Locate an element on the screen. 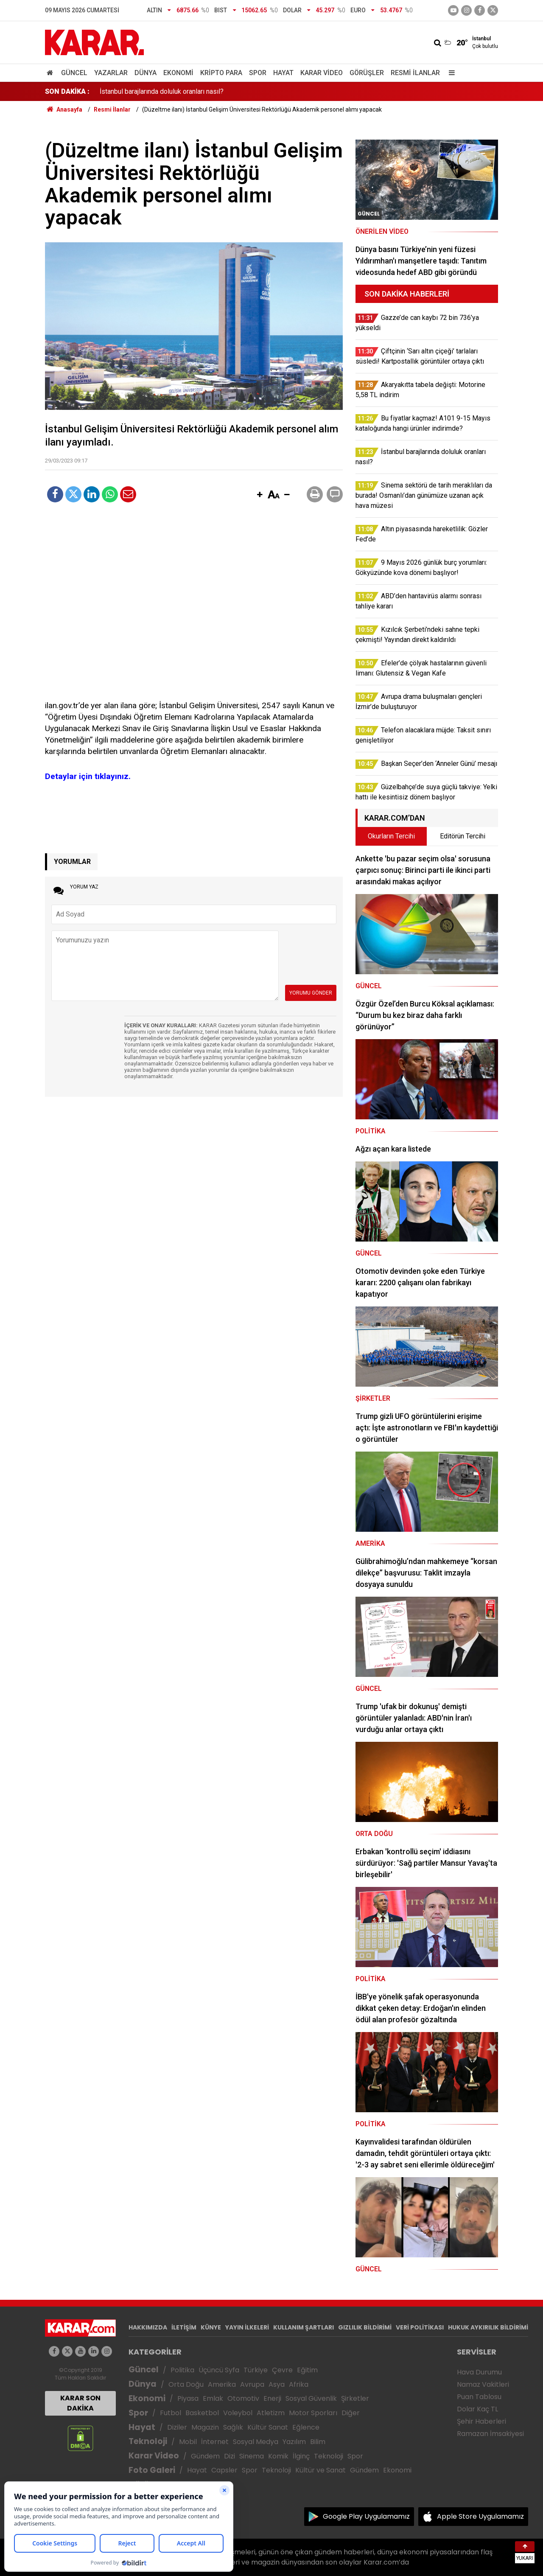 Image resolution: width=543 pixels, height=2576 pixels. Sinema is located at coordinates (251, 2456).